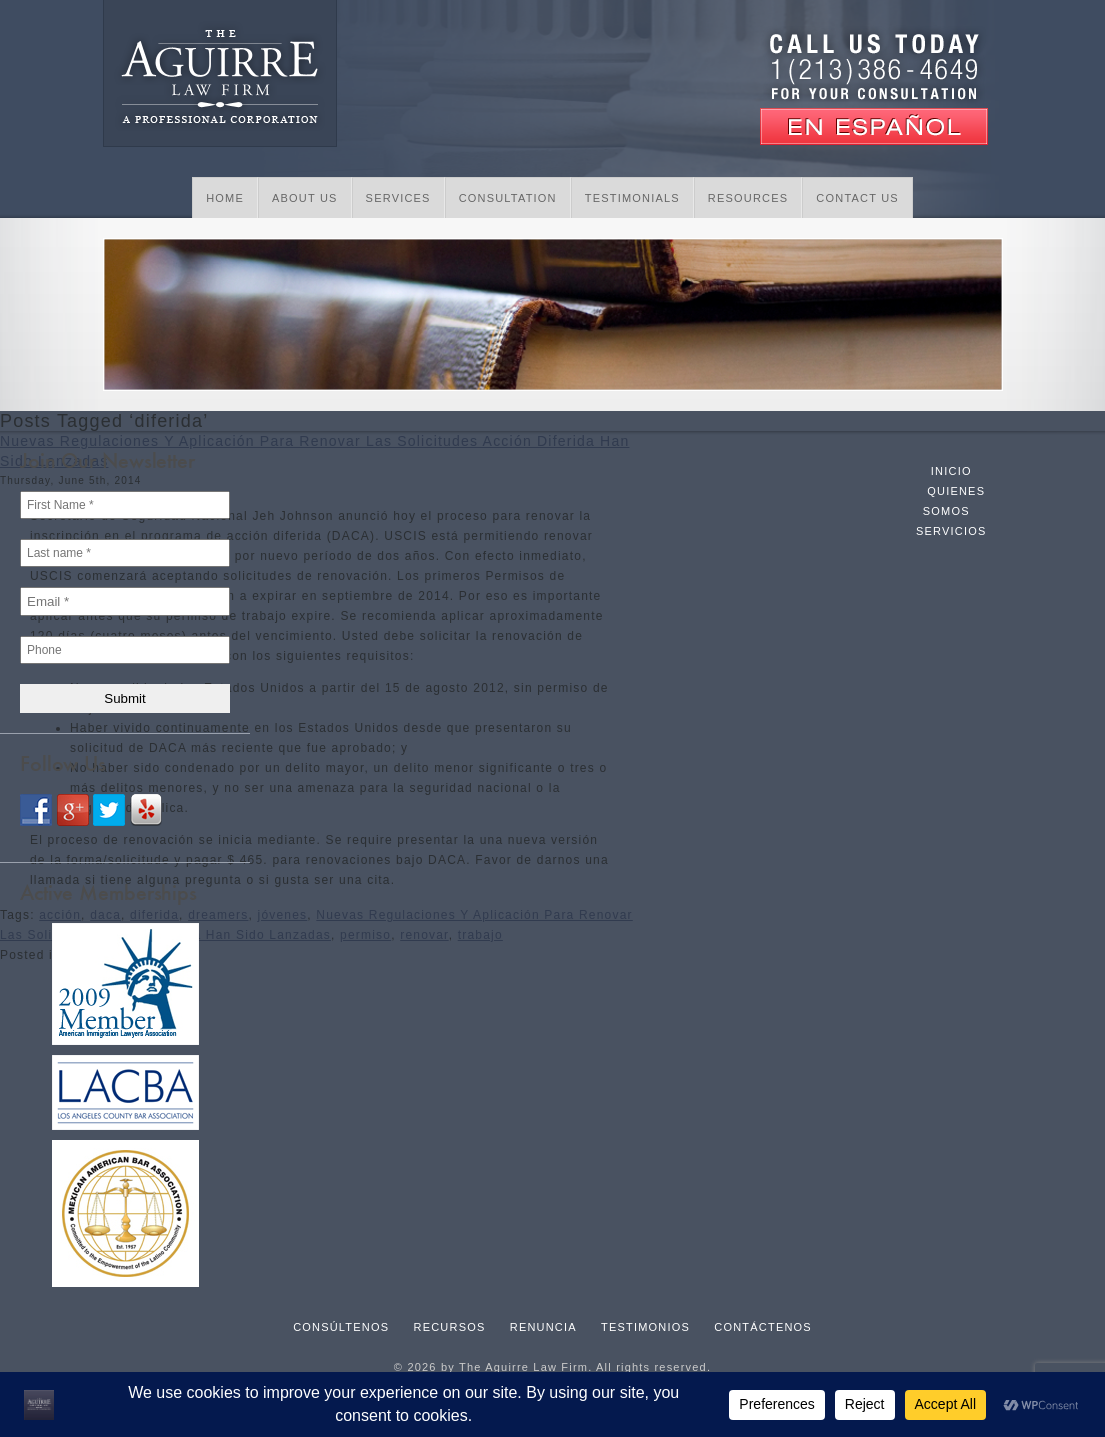 The image size is (1105, 1437). What do you see at coordinates (763, 1327) in the screenshot?
I see `Contáctenos` at bounding box center [763, 1327].